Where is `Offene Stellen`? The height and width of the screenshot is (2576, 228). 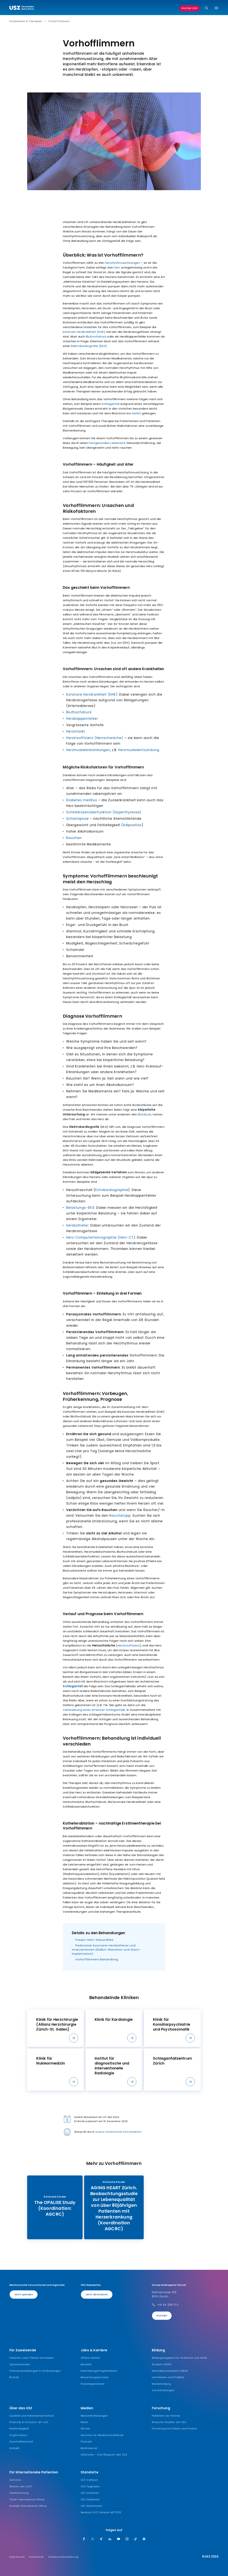 Offene Stellen is located at coordinates (90, 2358).